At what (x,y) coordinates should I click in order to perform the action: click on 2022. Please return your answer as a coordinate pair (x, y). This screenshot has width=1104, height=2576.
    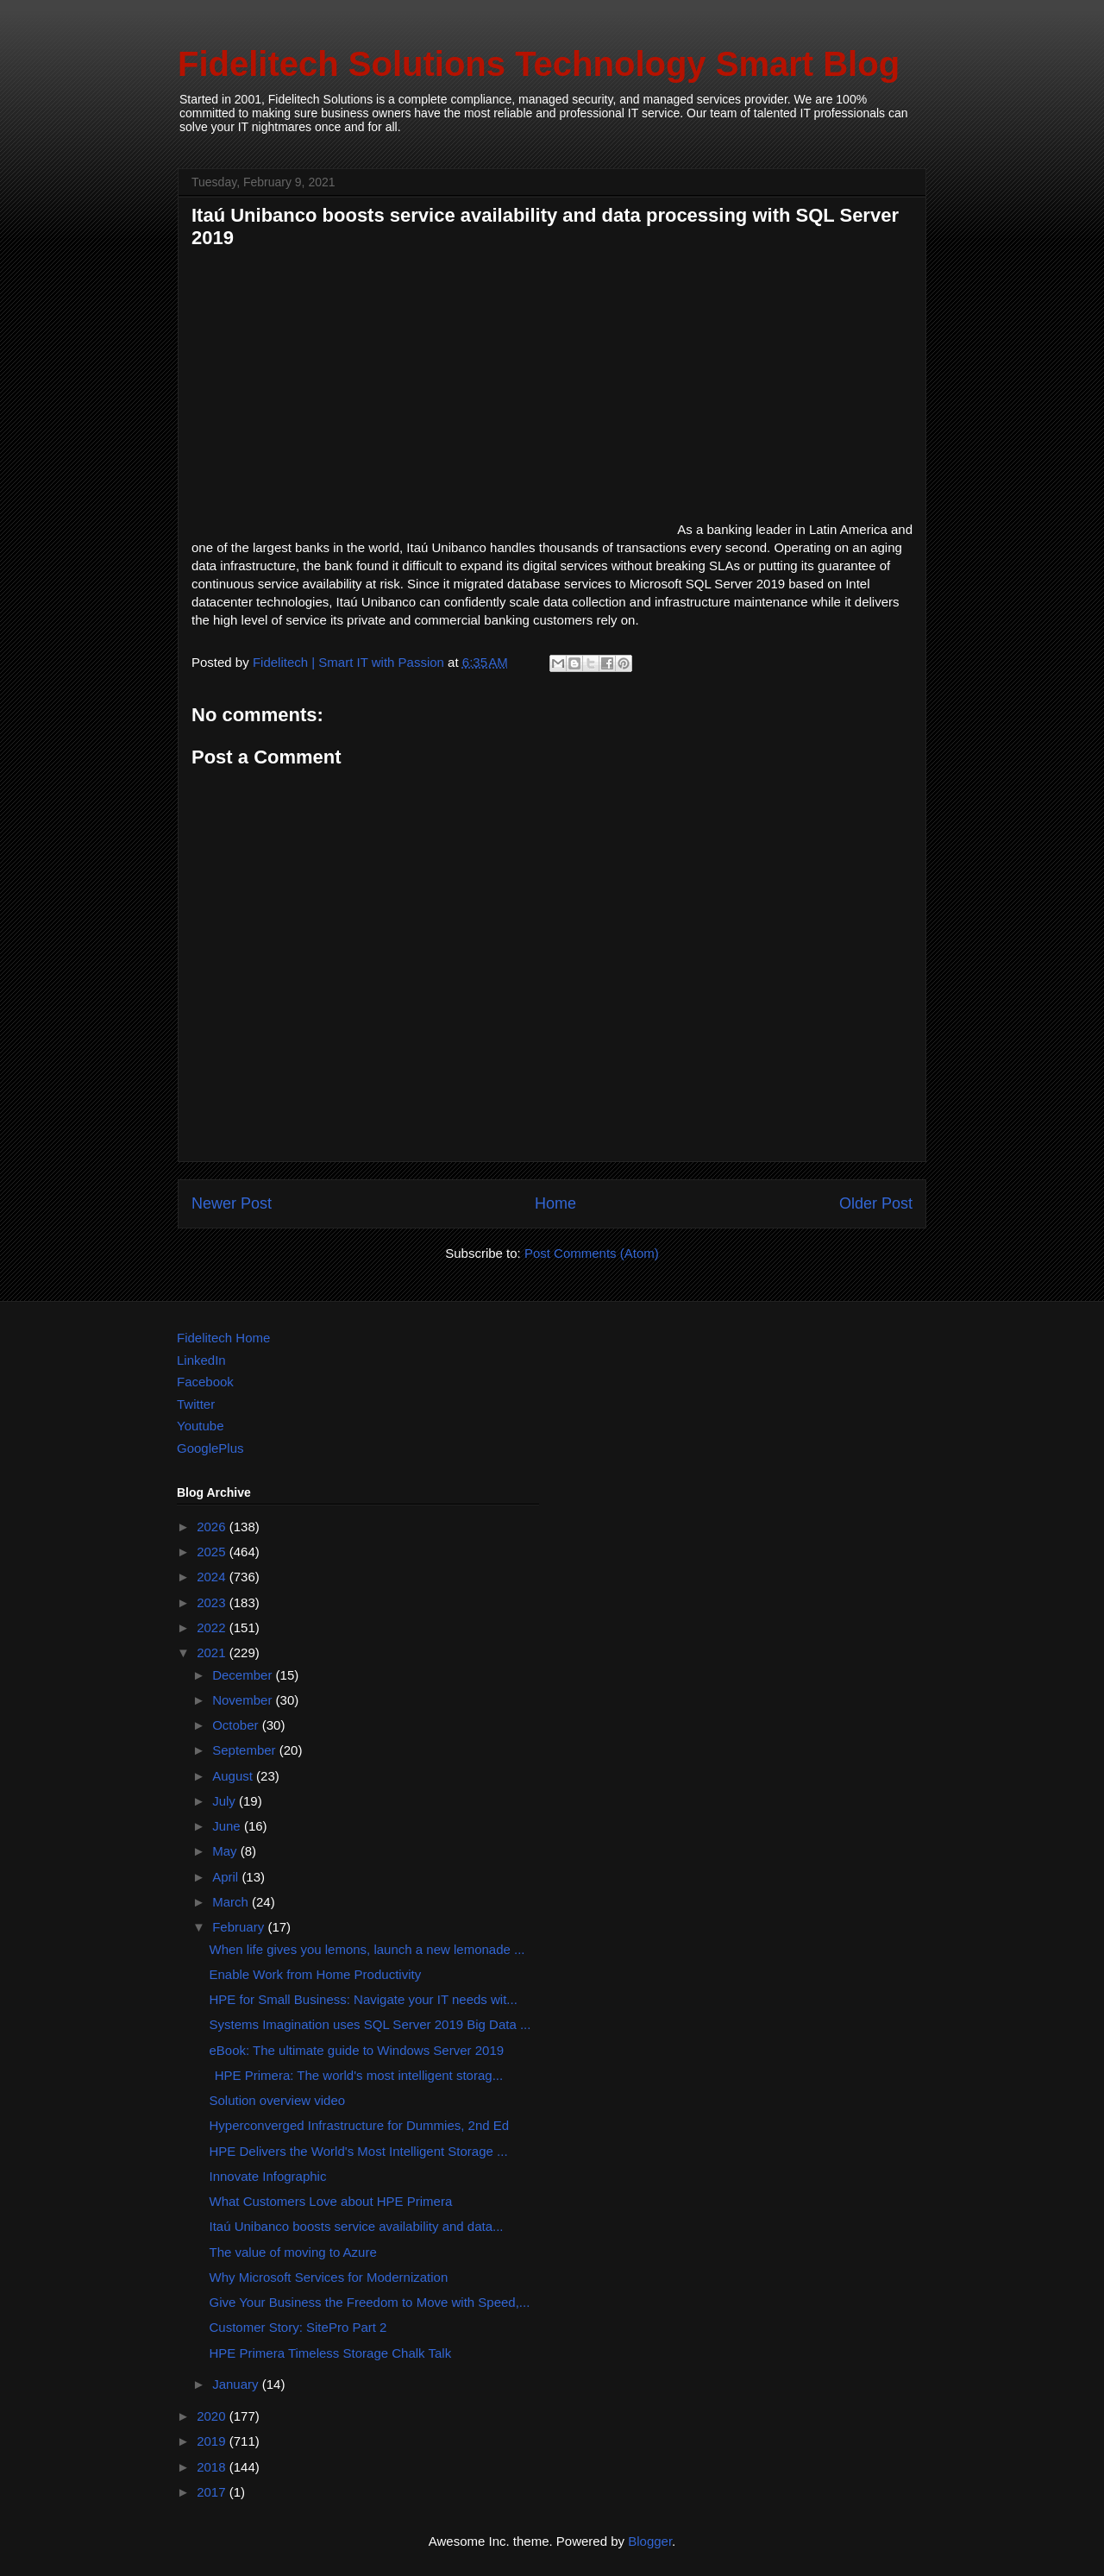
    Looking at the image, I should click on (213, 1627).